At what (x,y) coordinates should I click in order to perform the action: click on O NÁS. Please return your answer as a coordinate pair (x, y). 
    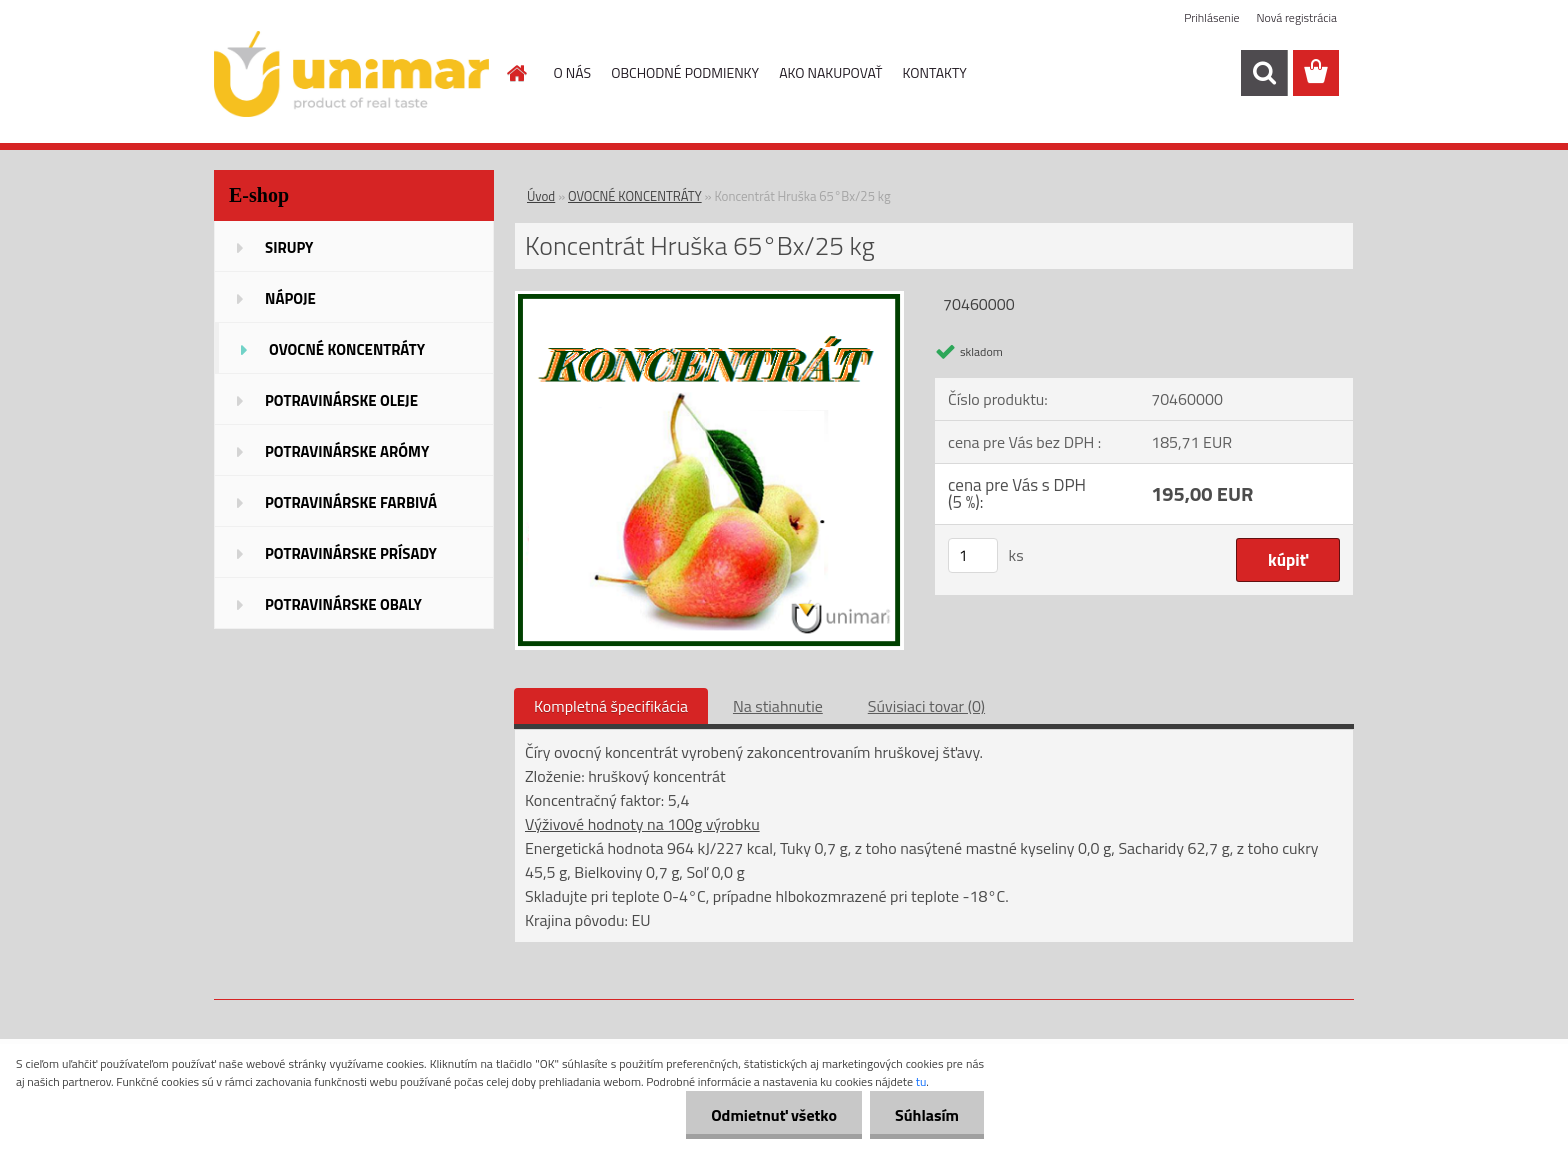
    Looking at the image, I should click on (573, 72).